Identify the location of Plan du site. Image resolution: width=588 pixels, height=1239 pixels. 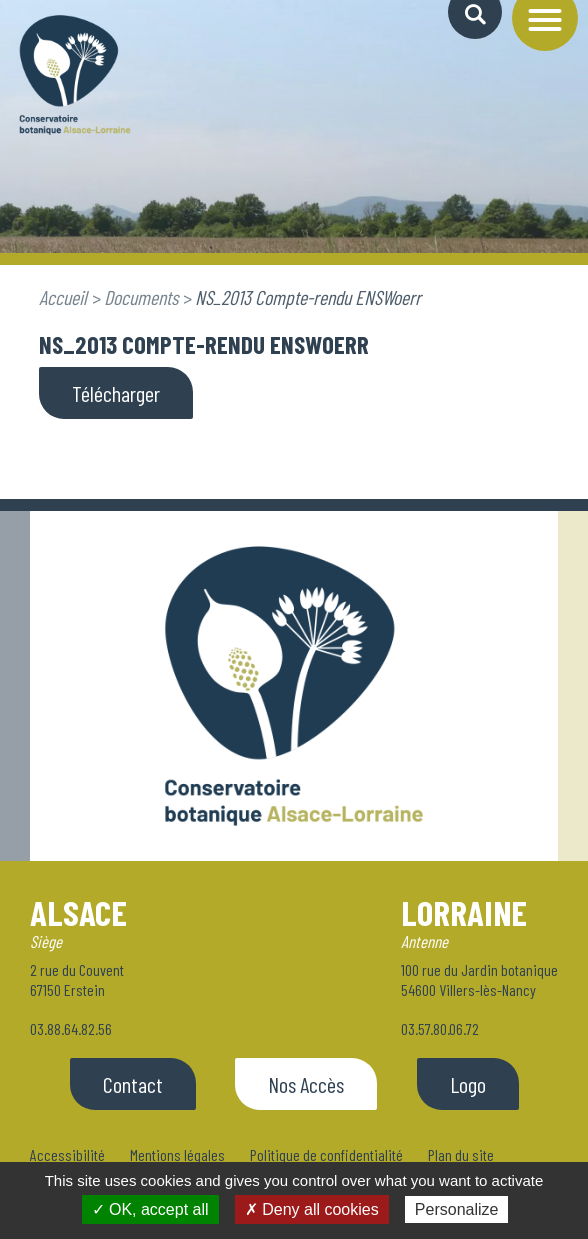
(461, 1154).